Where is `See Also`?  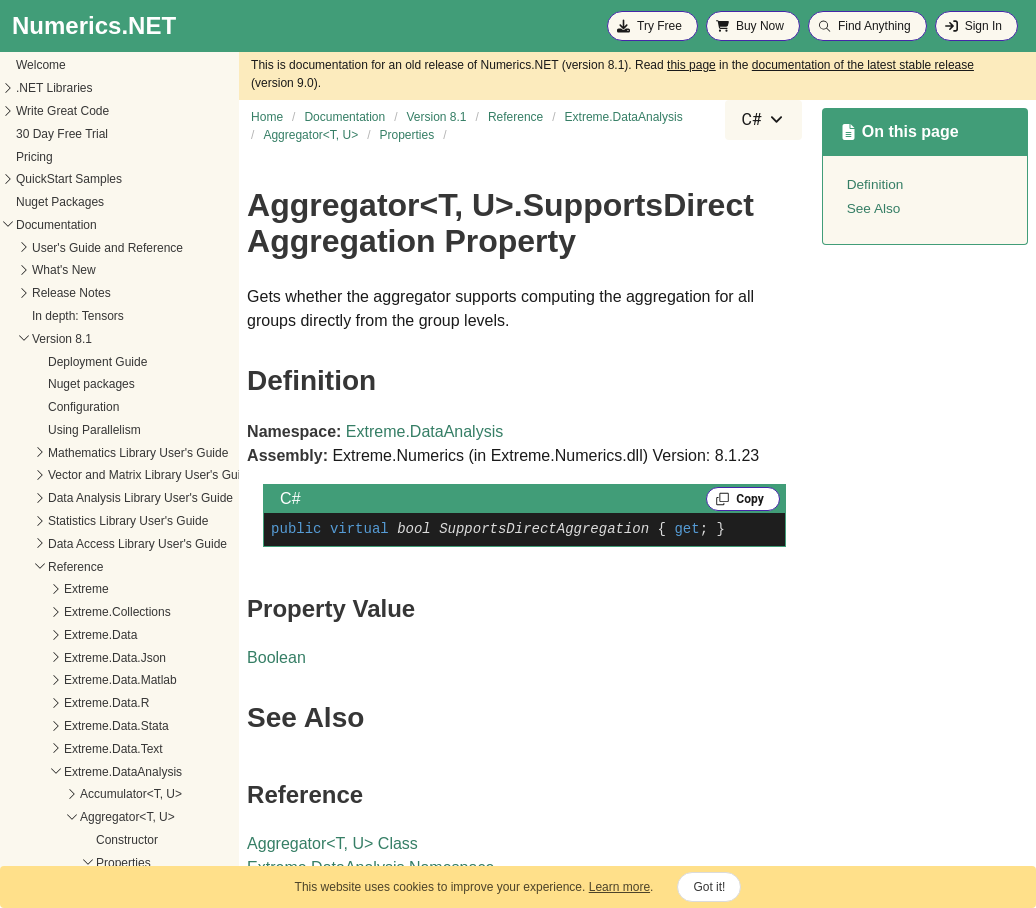
See Also is located at coordinates (874, 208).